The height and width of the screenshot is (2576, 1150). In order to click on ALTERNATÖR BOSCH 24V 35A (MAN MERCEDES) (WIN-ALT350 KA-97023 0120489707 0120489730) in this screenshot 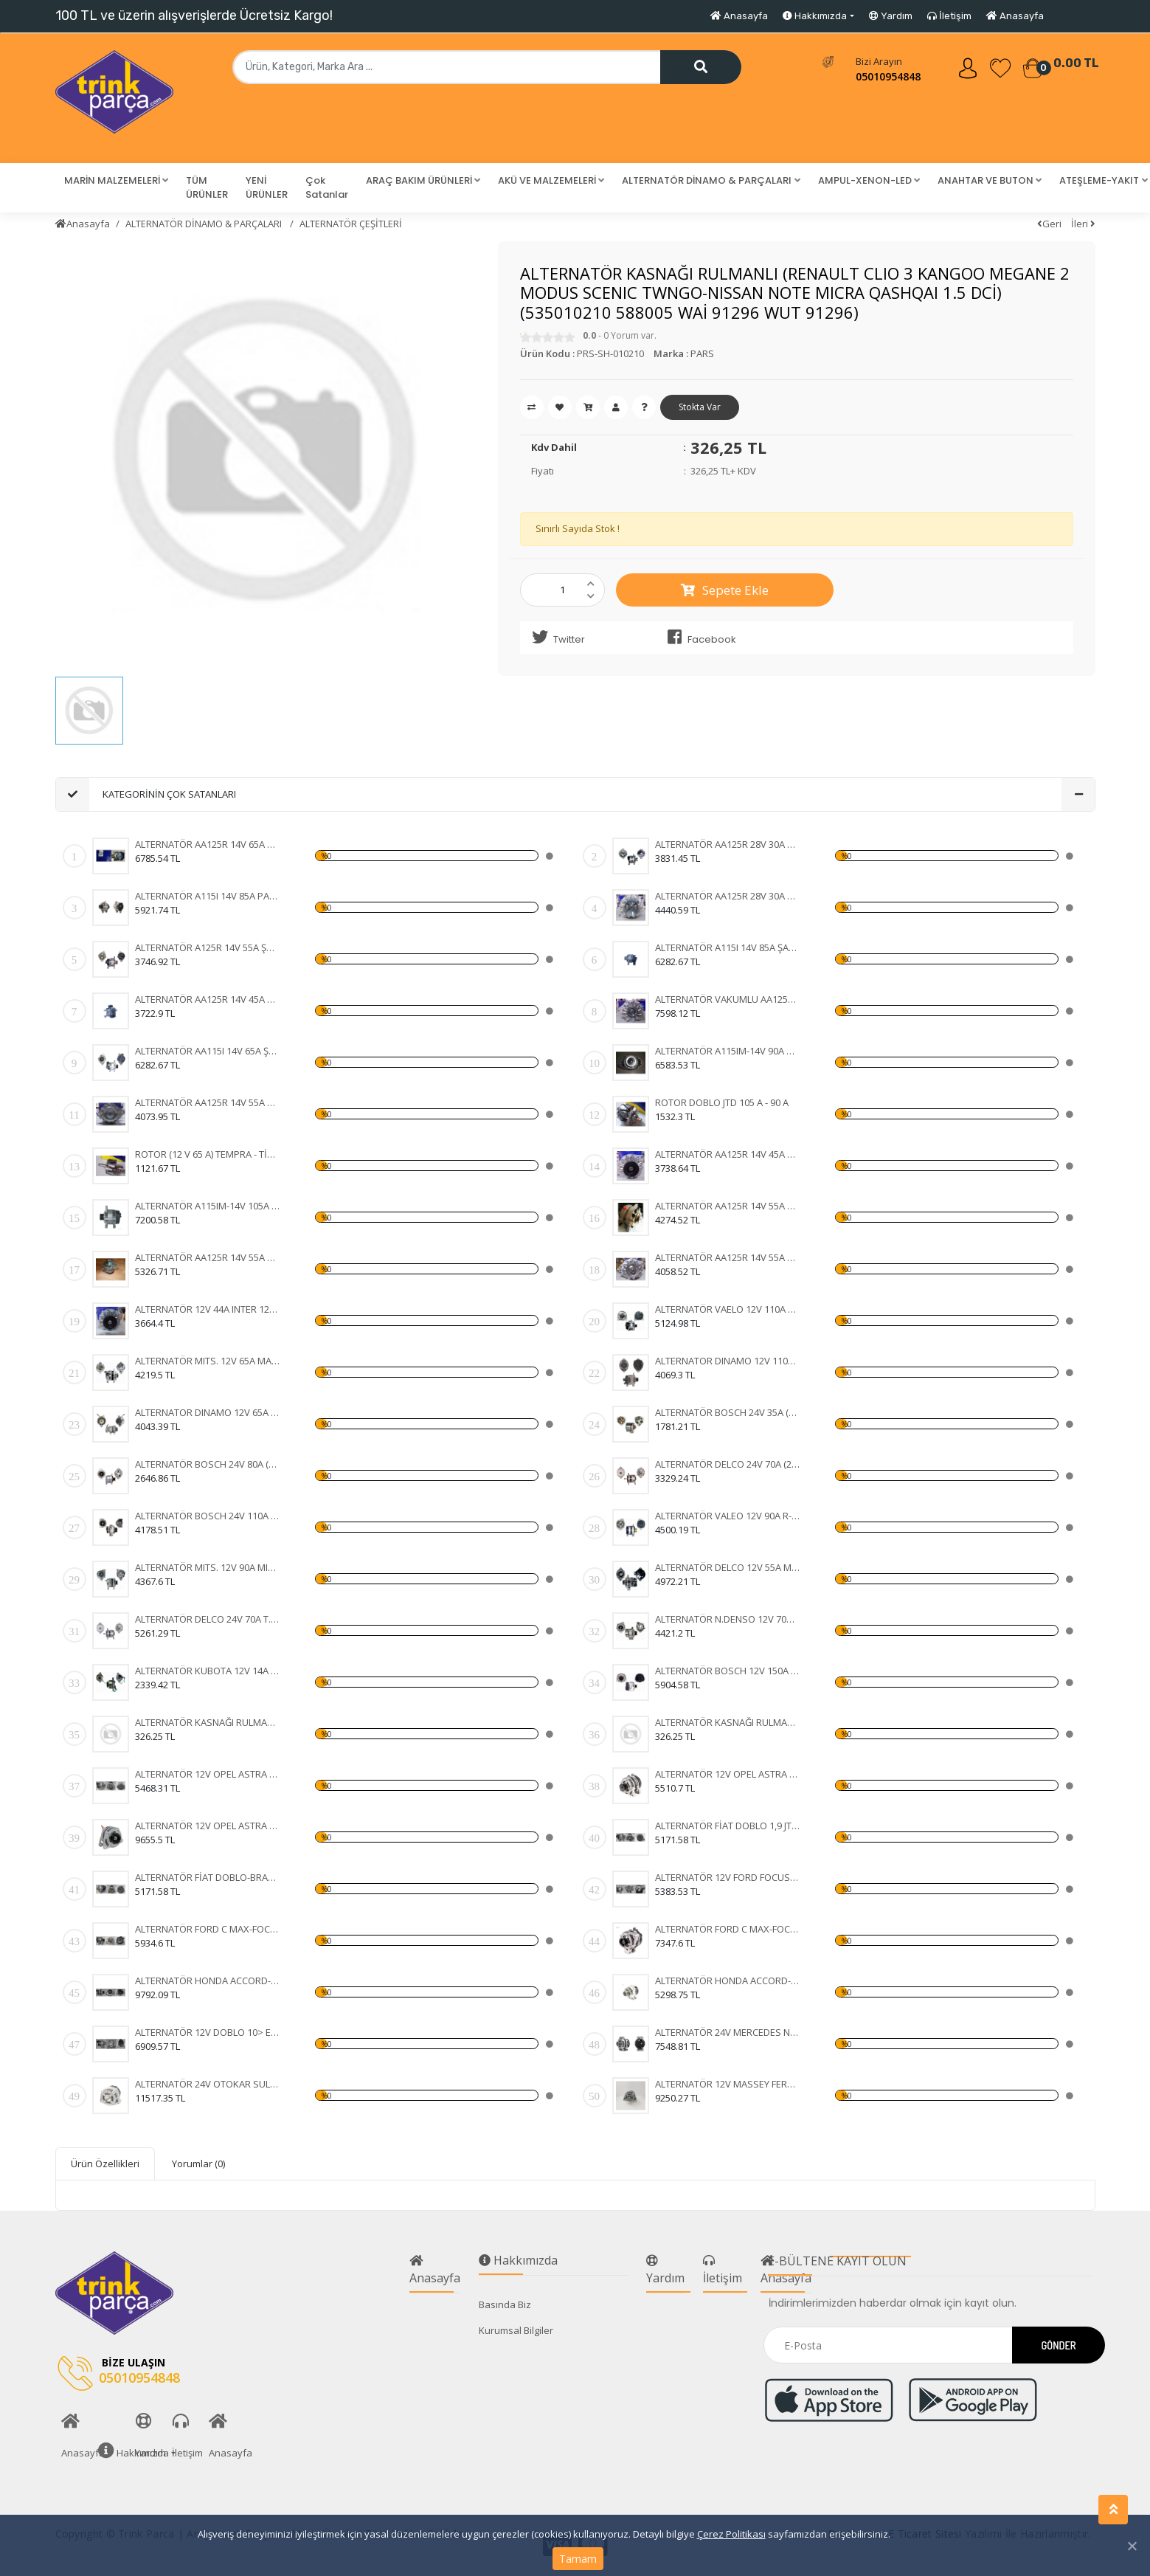, I will do `click(727, 1412)`.